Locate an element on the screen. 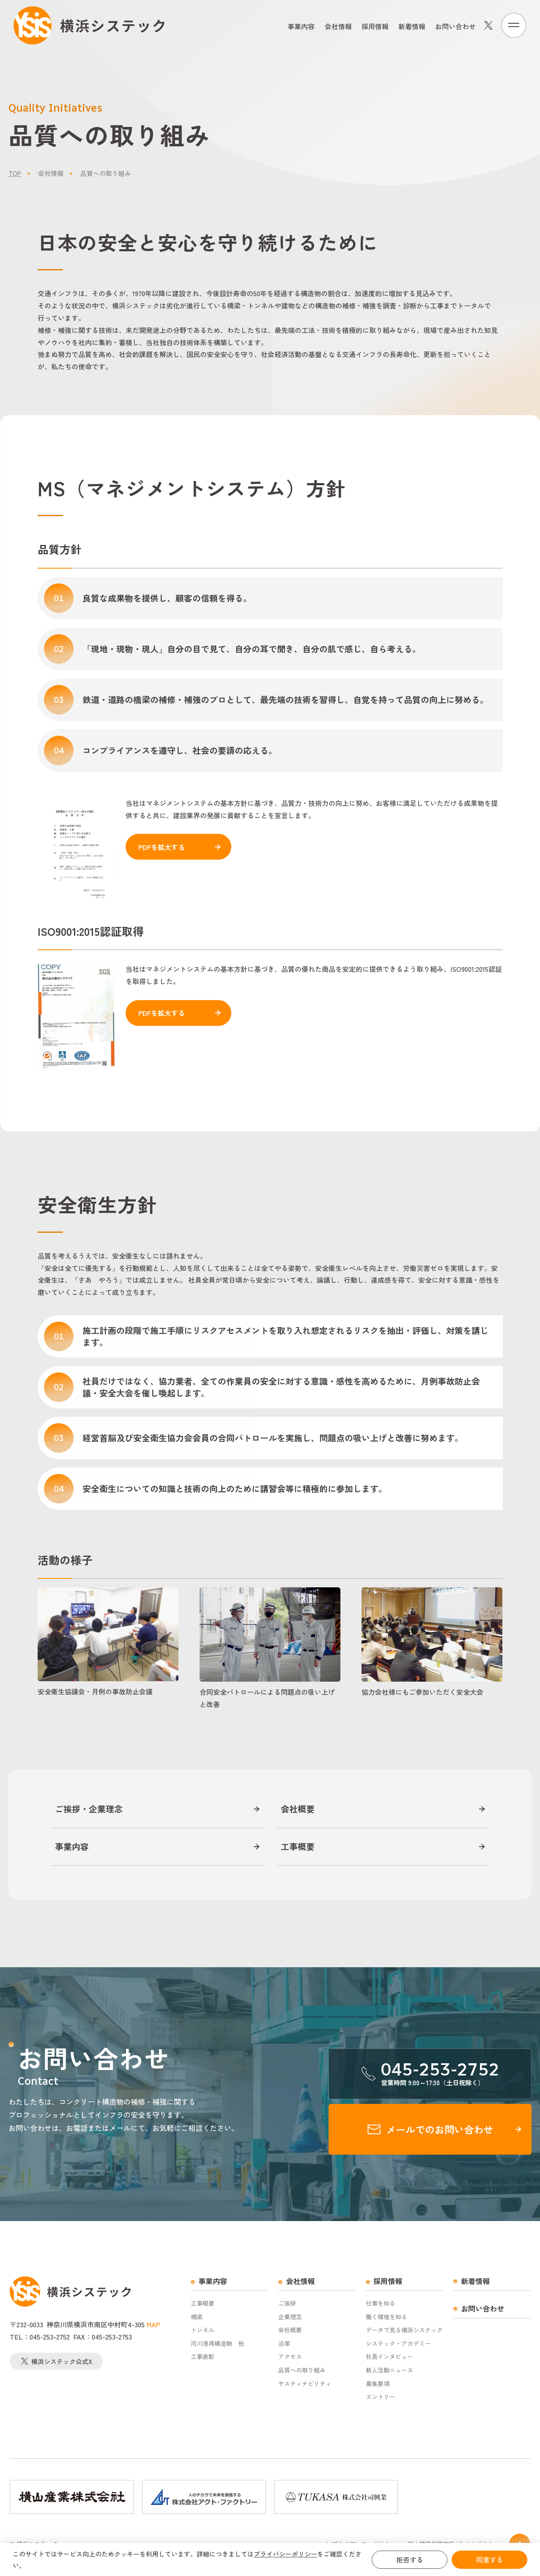  アクセス is located at coordinates (290, 2357).